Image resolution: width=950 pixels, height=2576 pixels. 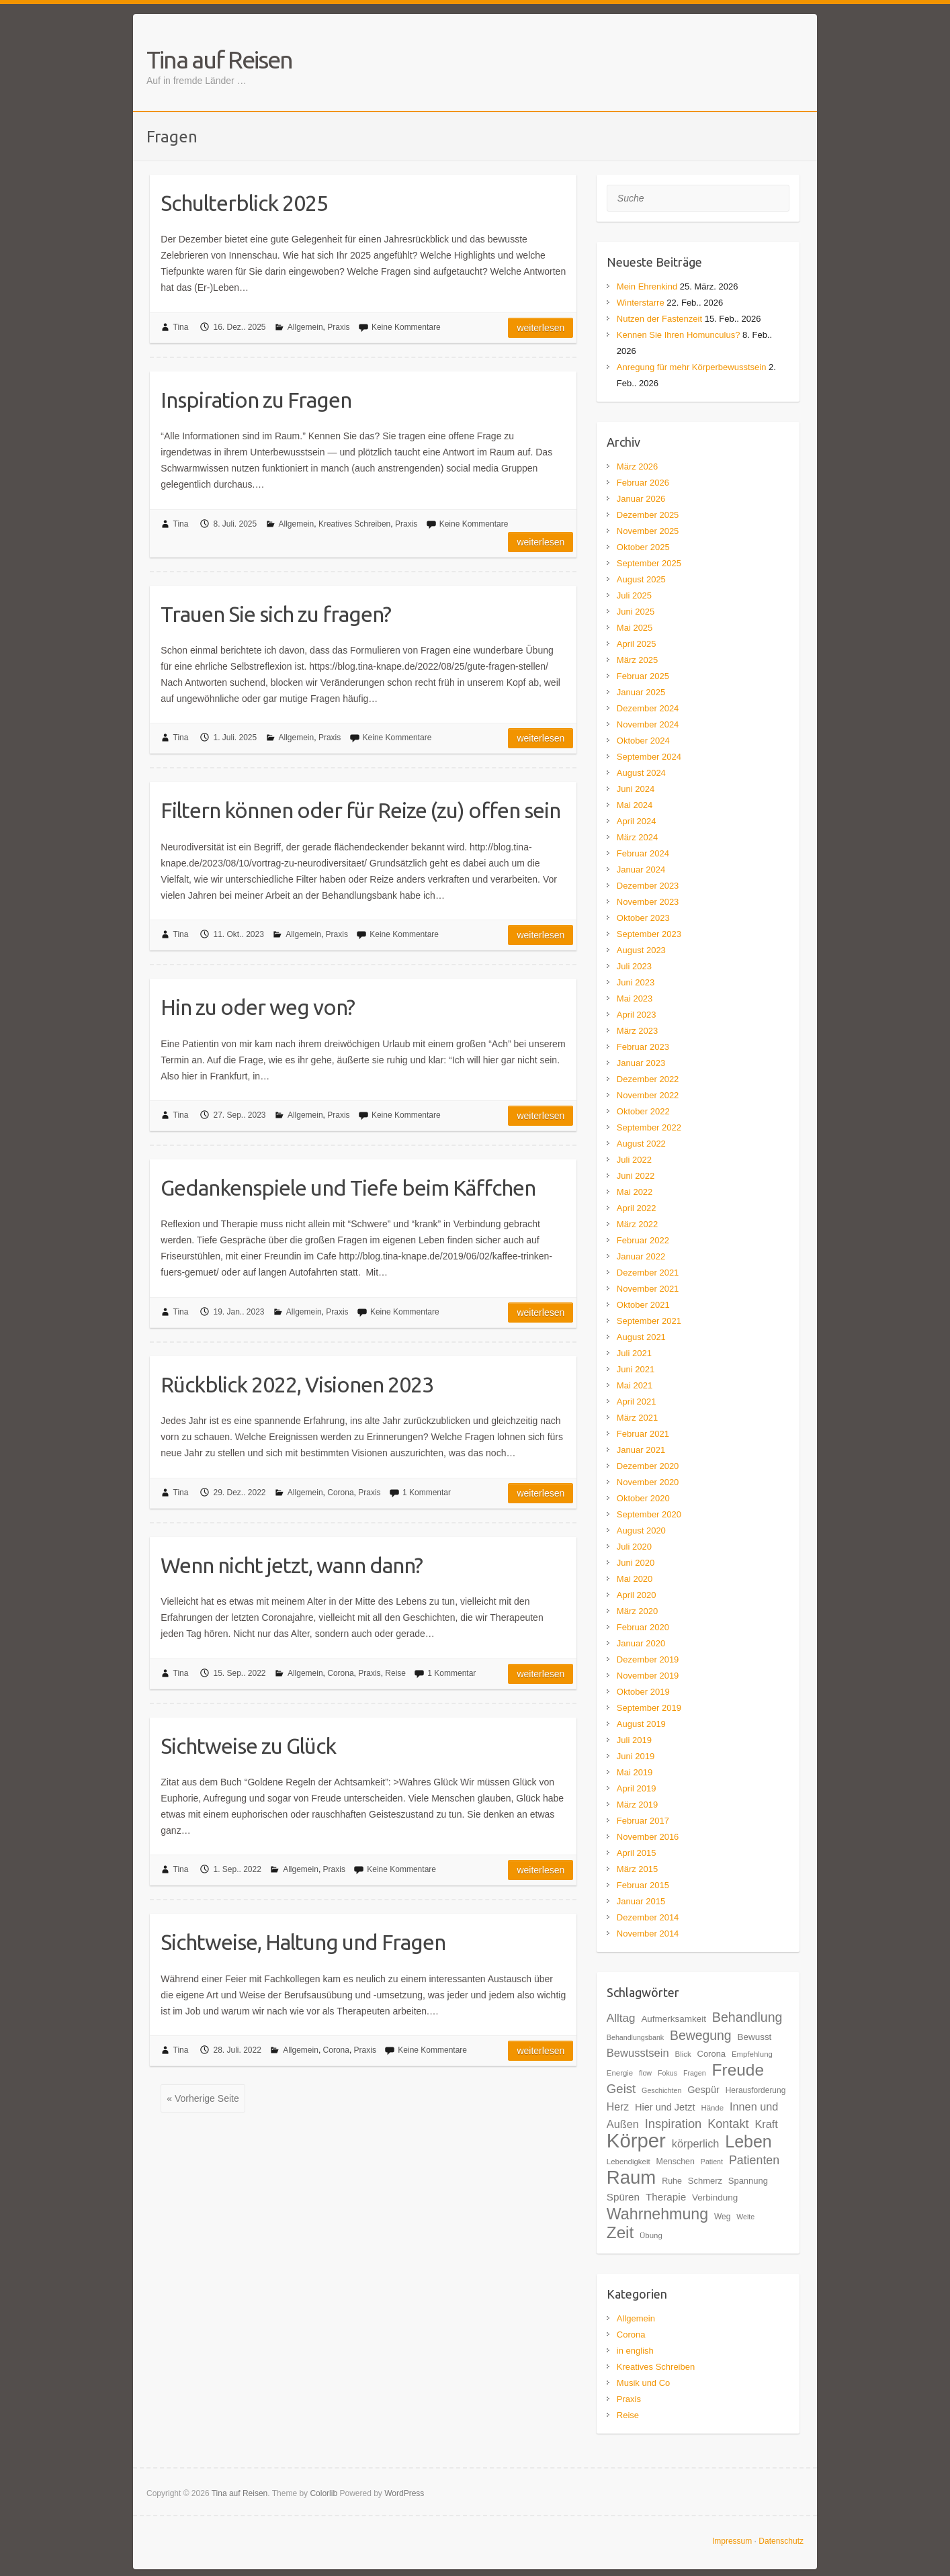 I want to click on Januar 2022, so click(x=641, y=1256).